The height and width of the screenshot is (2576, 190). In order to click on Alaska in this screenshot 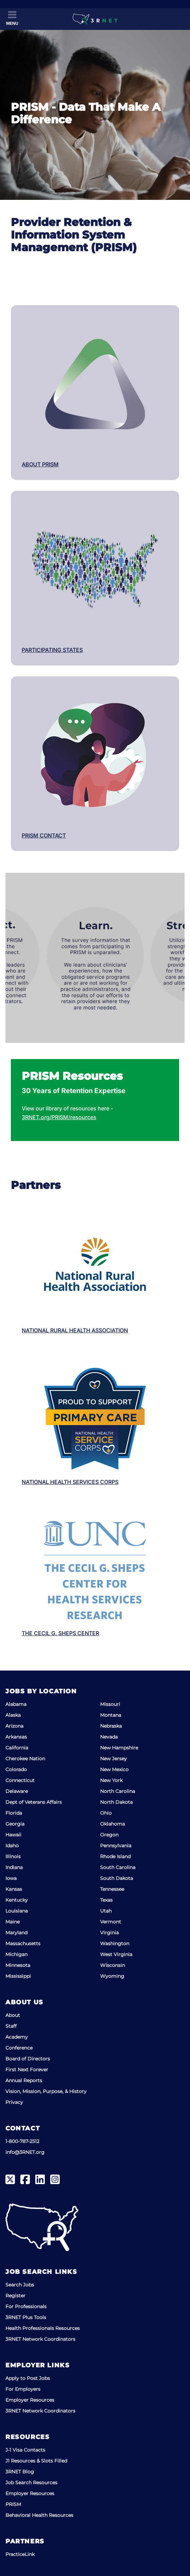, I will do `click(13, 1715)`.